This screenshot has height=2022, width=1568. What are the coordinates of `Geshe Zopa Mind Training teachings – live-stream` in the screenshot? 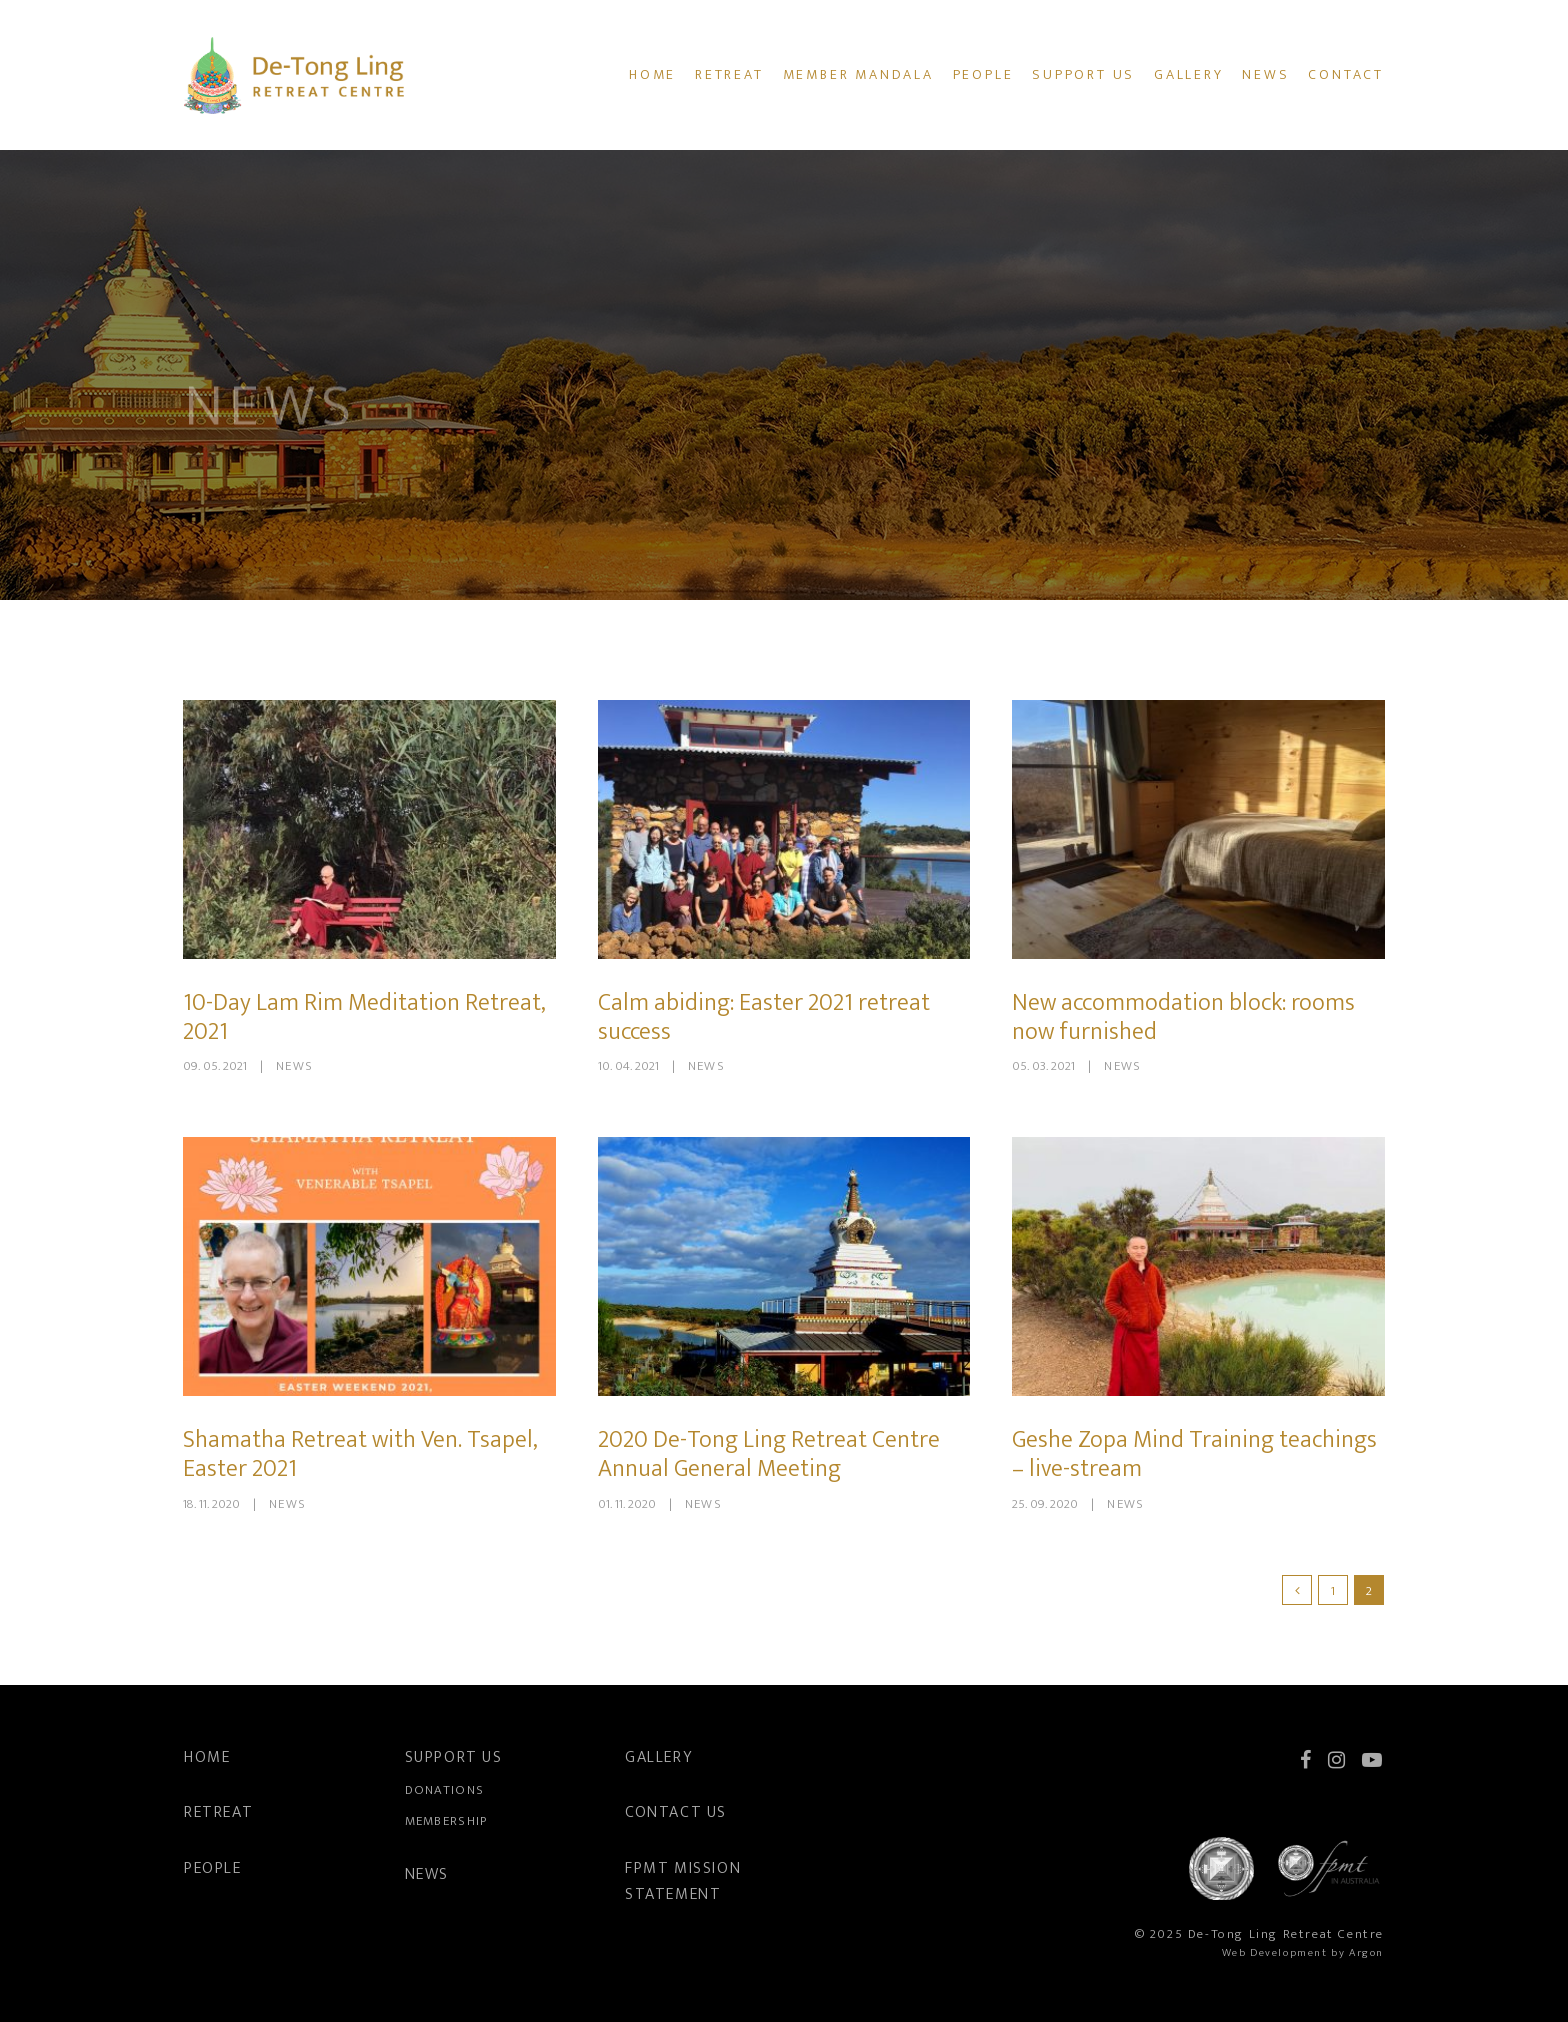 It's located at (1194, 1454).